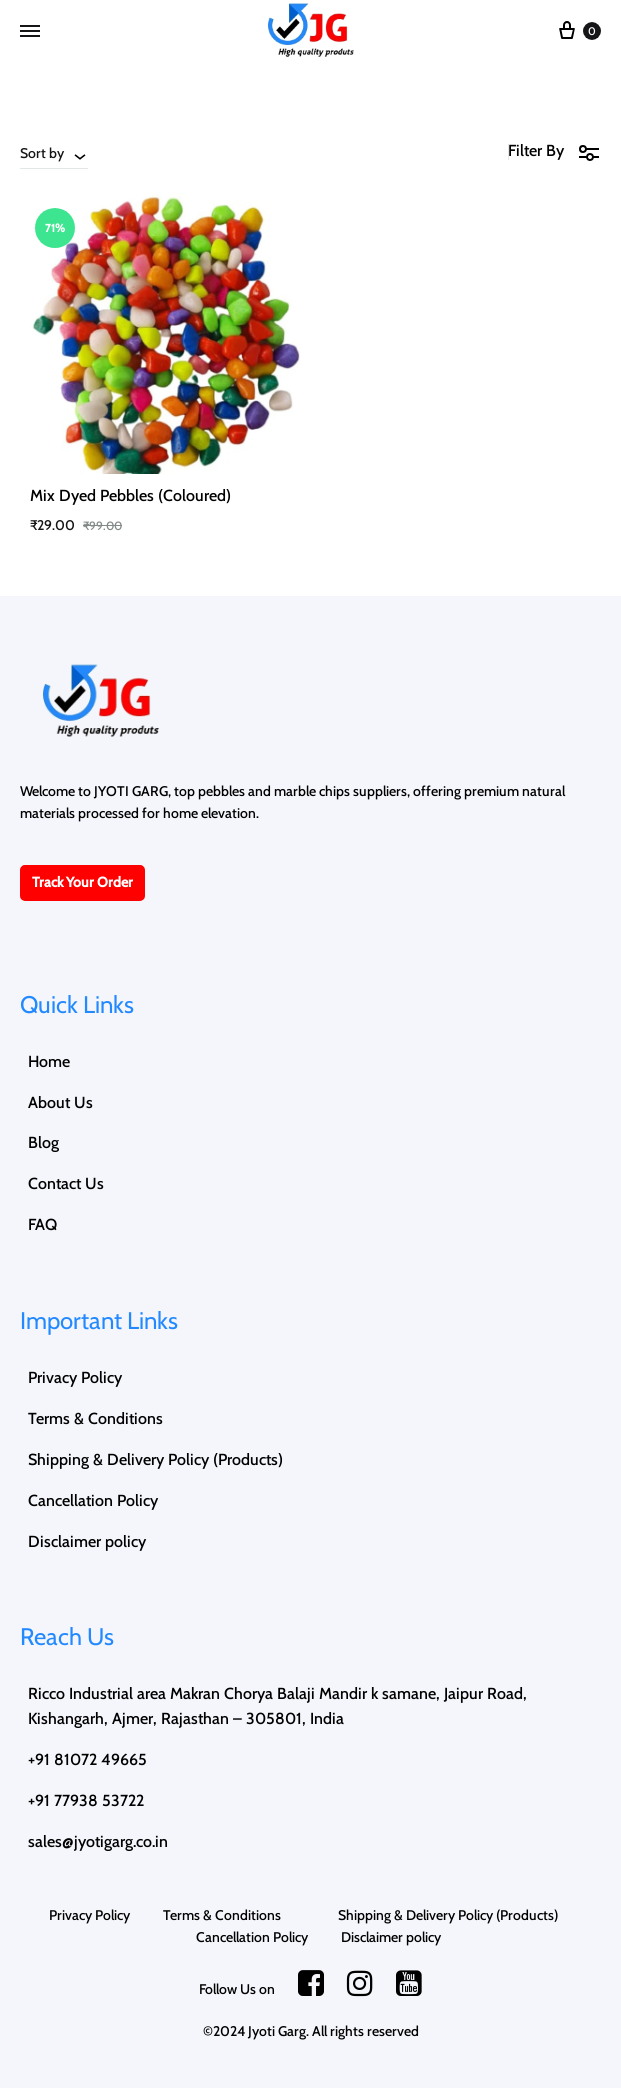 The image size is (621, 2088). What do you see at coordinates (130, 495) in the screenshot?
I see `Mix Dyed Pebbles (Coloured)` at bounding box center [130, 495].